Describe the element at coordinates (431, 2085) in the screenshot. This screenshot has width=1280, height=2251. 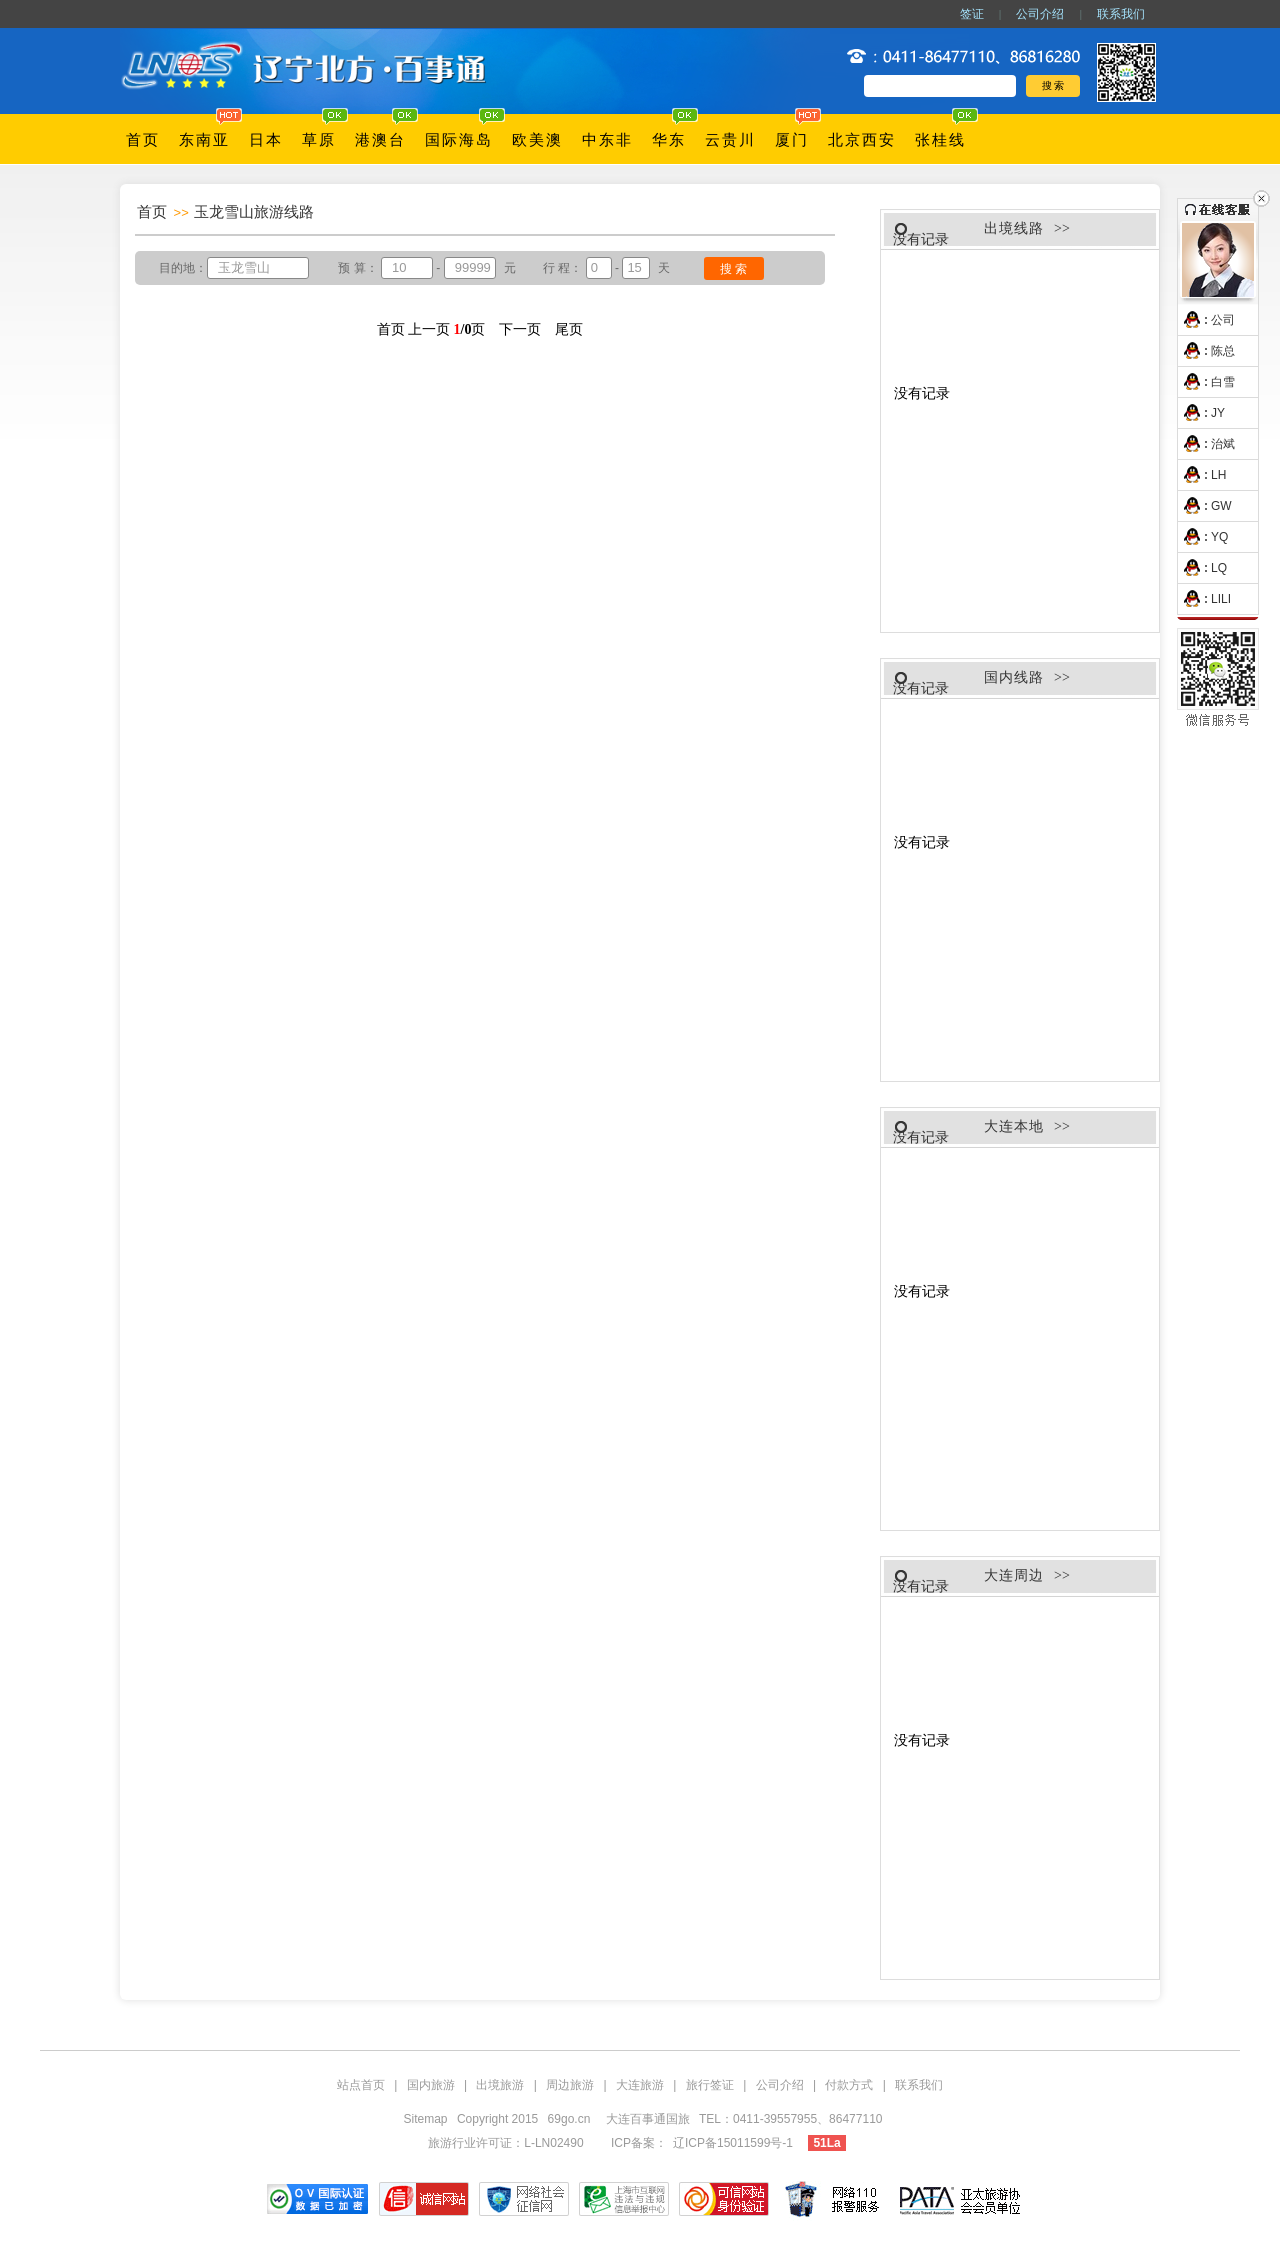
I see `国内旅游` at that location.